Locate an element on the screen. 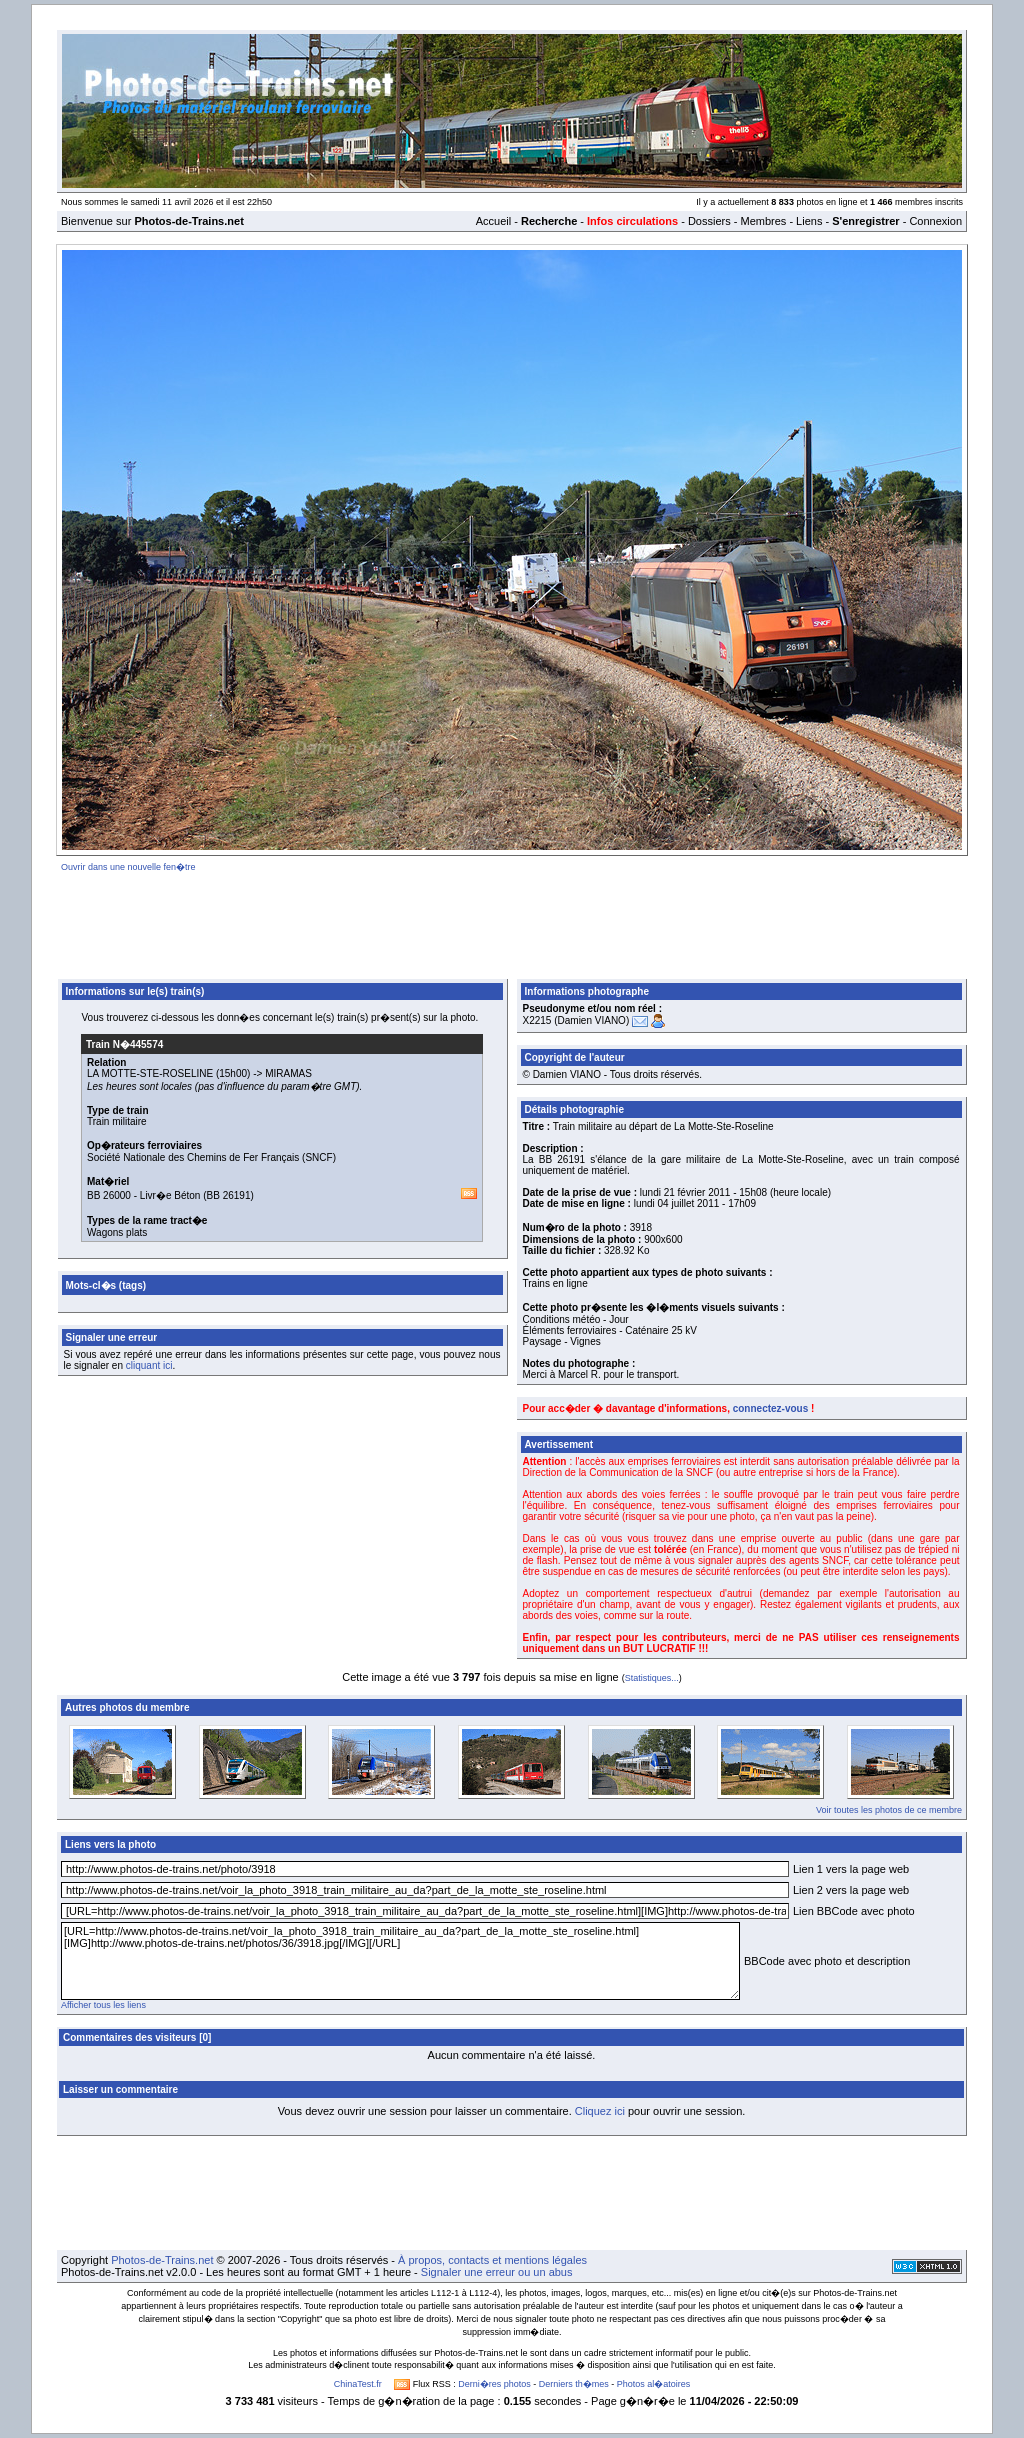  Paysage - Vignes is located at coordinates (562, 1341).